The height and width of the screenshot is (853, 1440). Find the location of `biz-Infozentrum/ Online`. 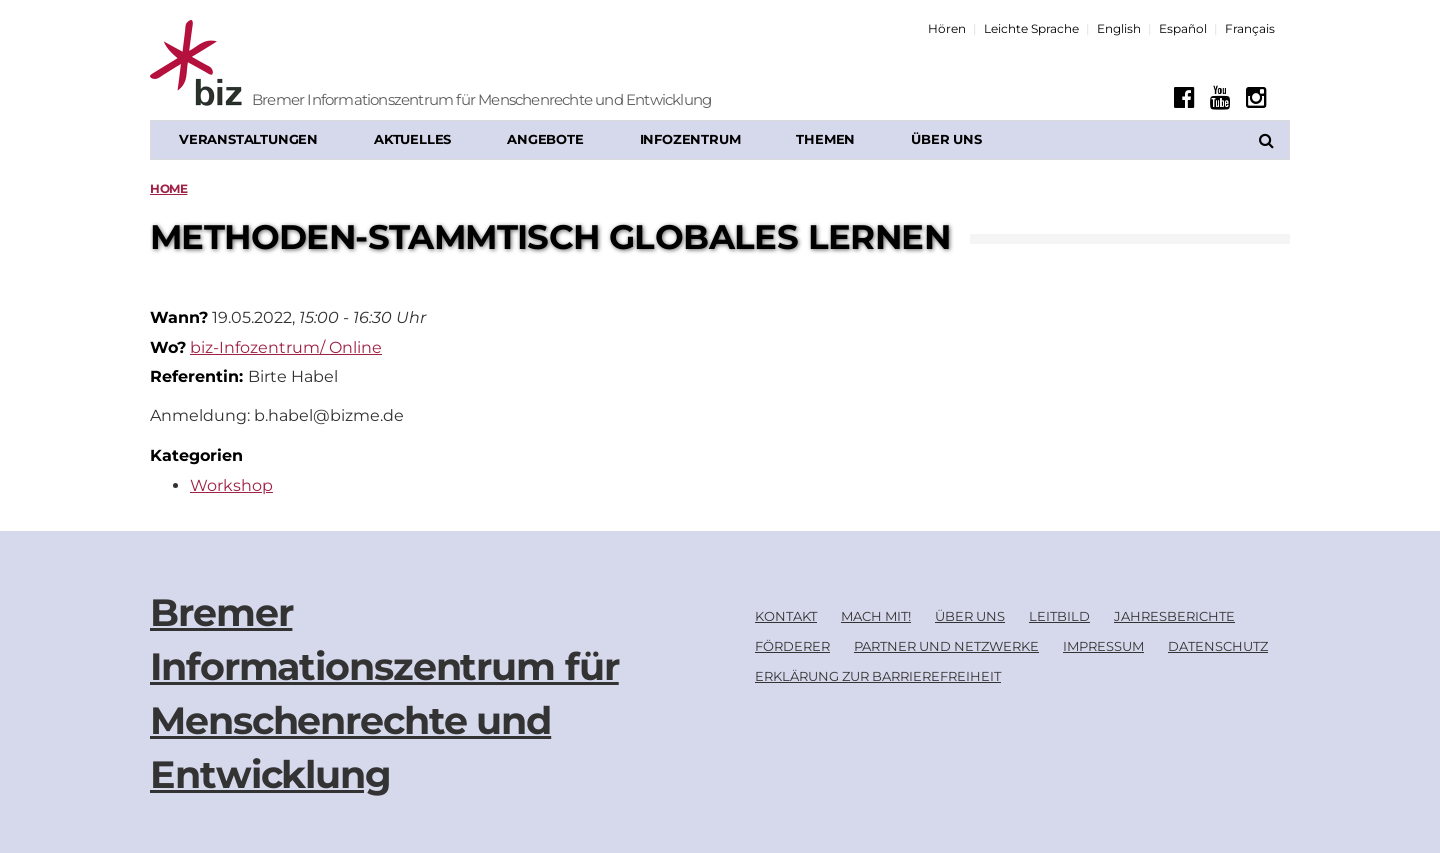

biz-Infozentrum/ Online is located at coordinates (286, 347).